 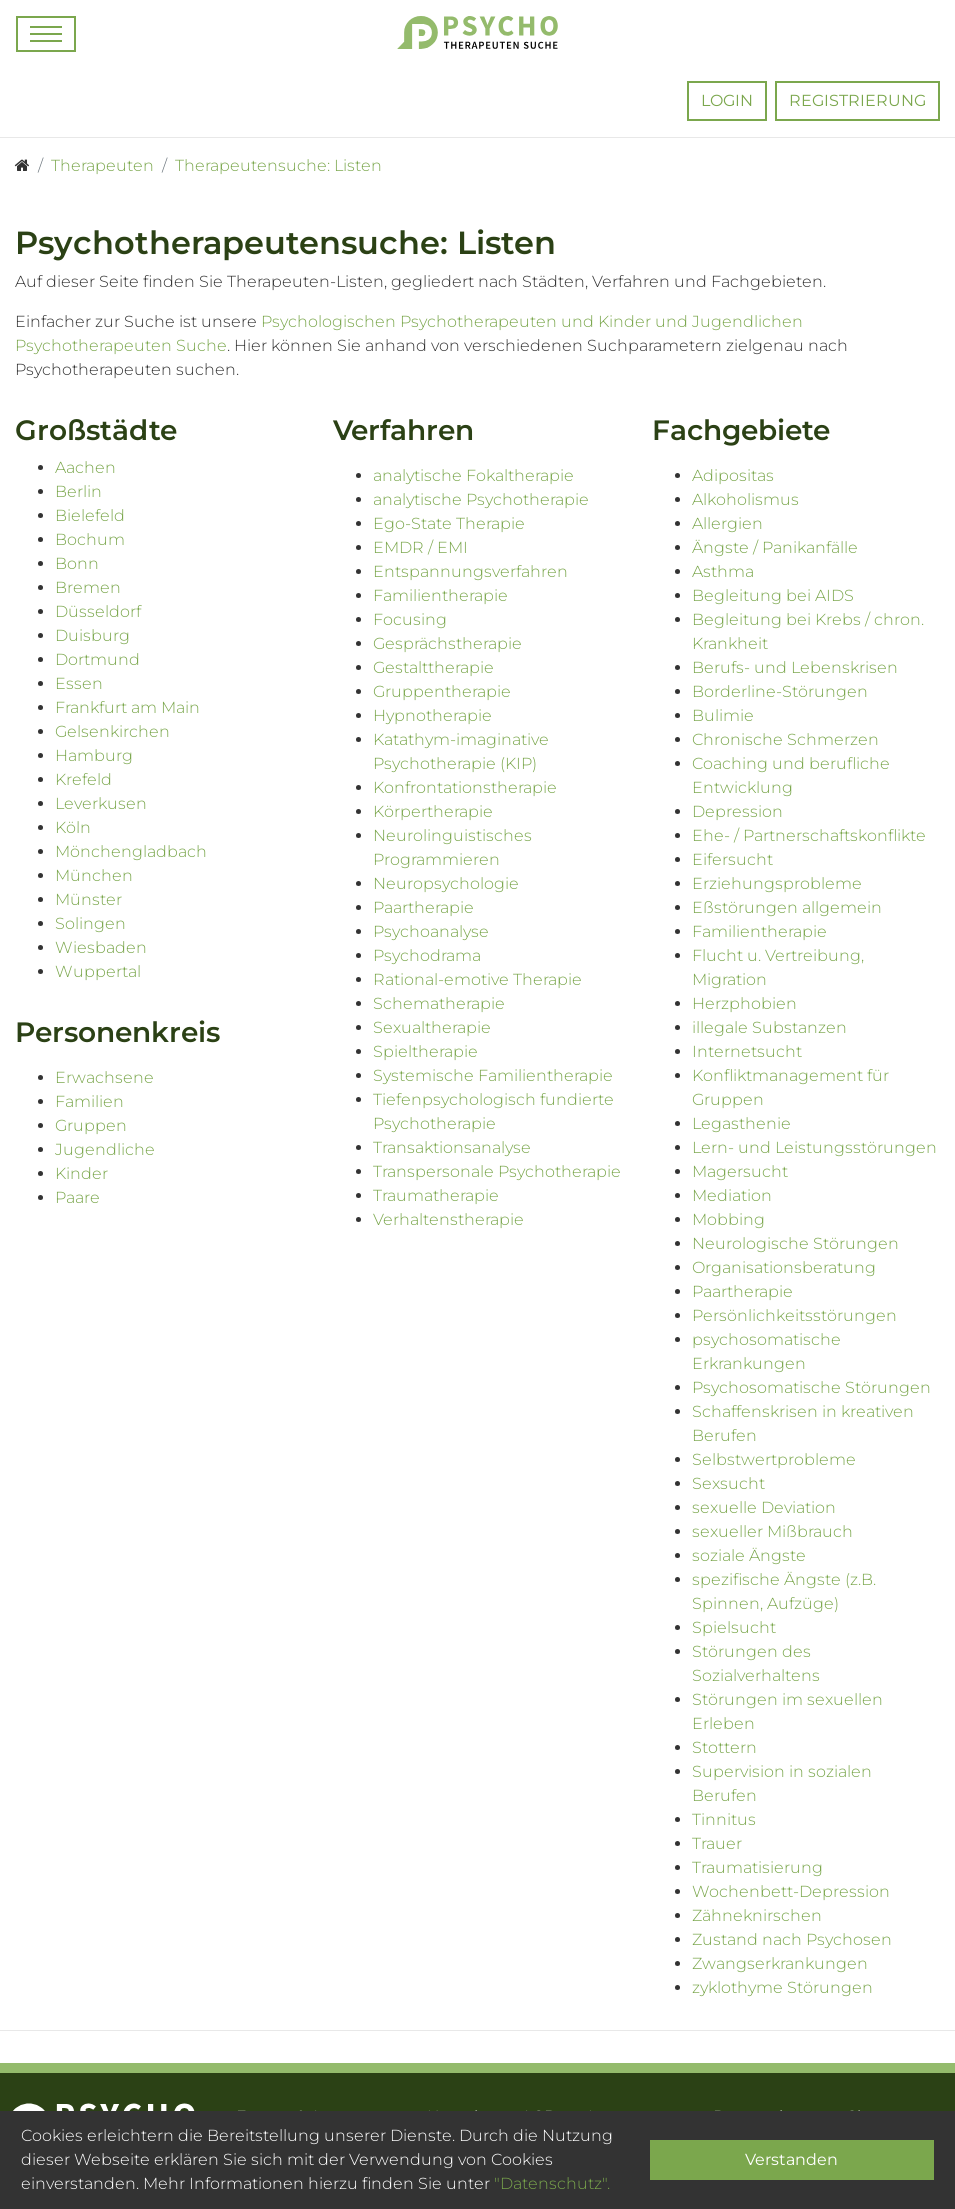 What do you see at coordinates (795, 667) in the screenshot?
I see `Berufs- und Lebenskrisen` at bounding box center [795, 667].